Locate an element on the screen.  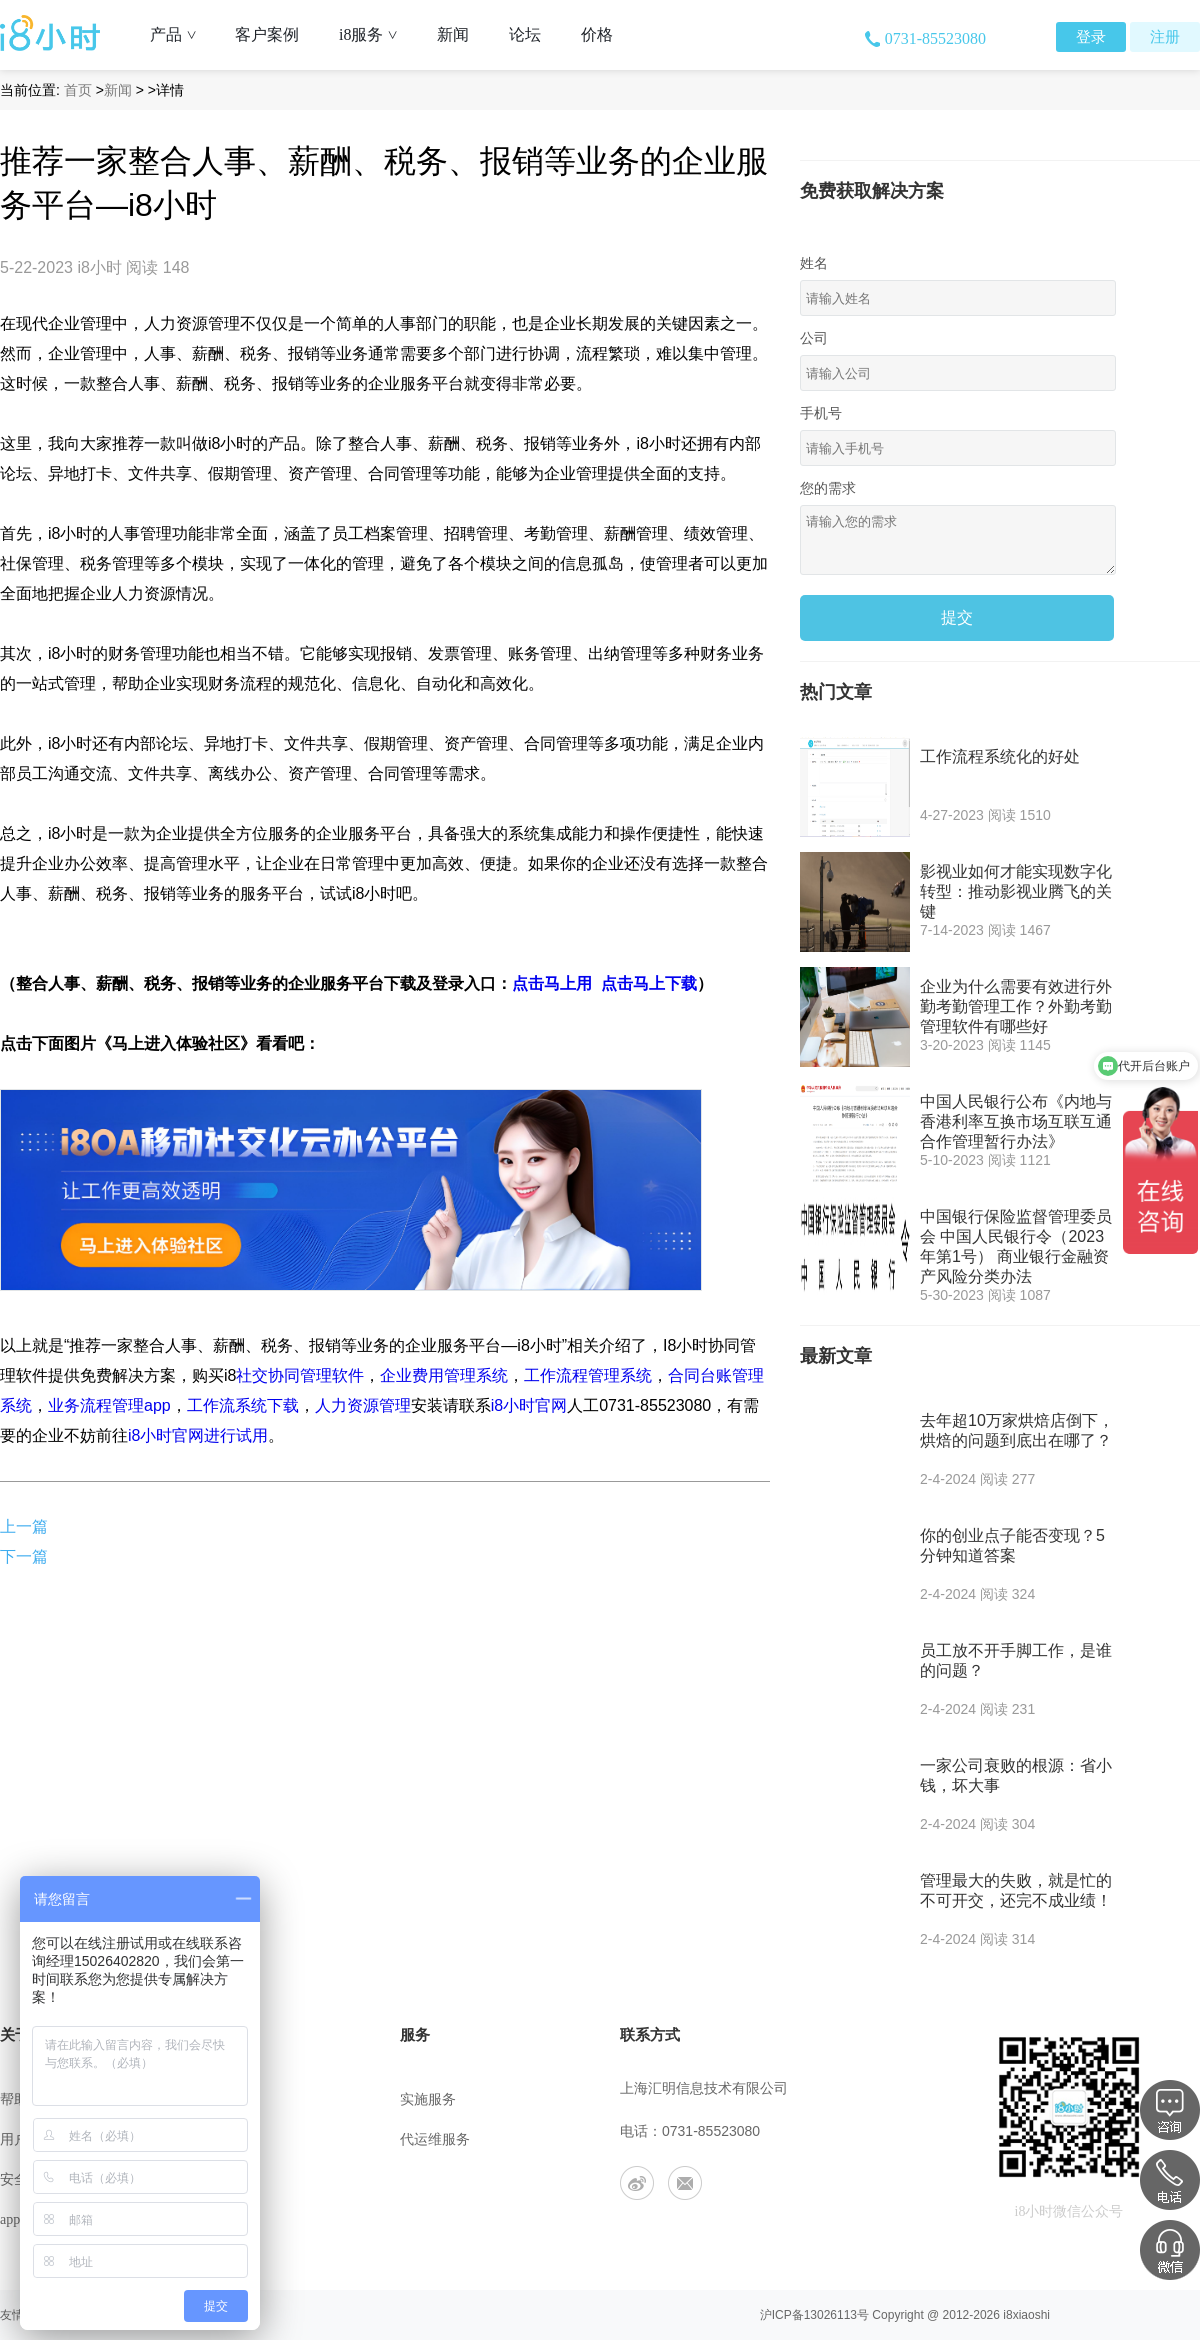
人力资源管理 is located at coordinates (363, 1405).